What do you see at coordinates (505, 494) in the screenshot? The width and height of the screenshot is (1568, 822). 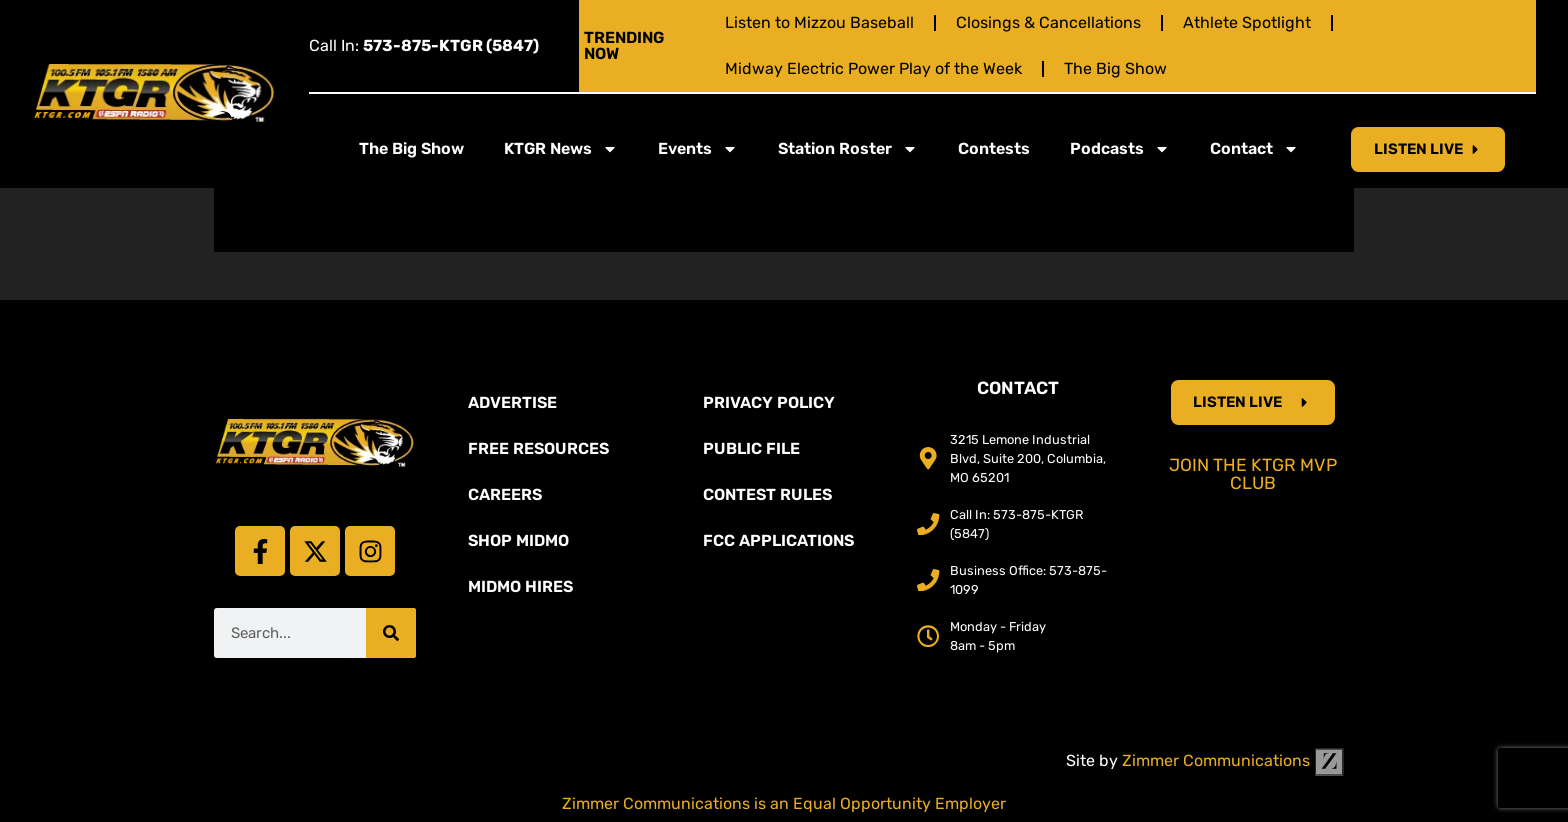 I see `Careers` at bounding box center [505, 494].